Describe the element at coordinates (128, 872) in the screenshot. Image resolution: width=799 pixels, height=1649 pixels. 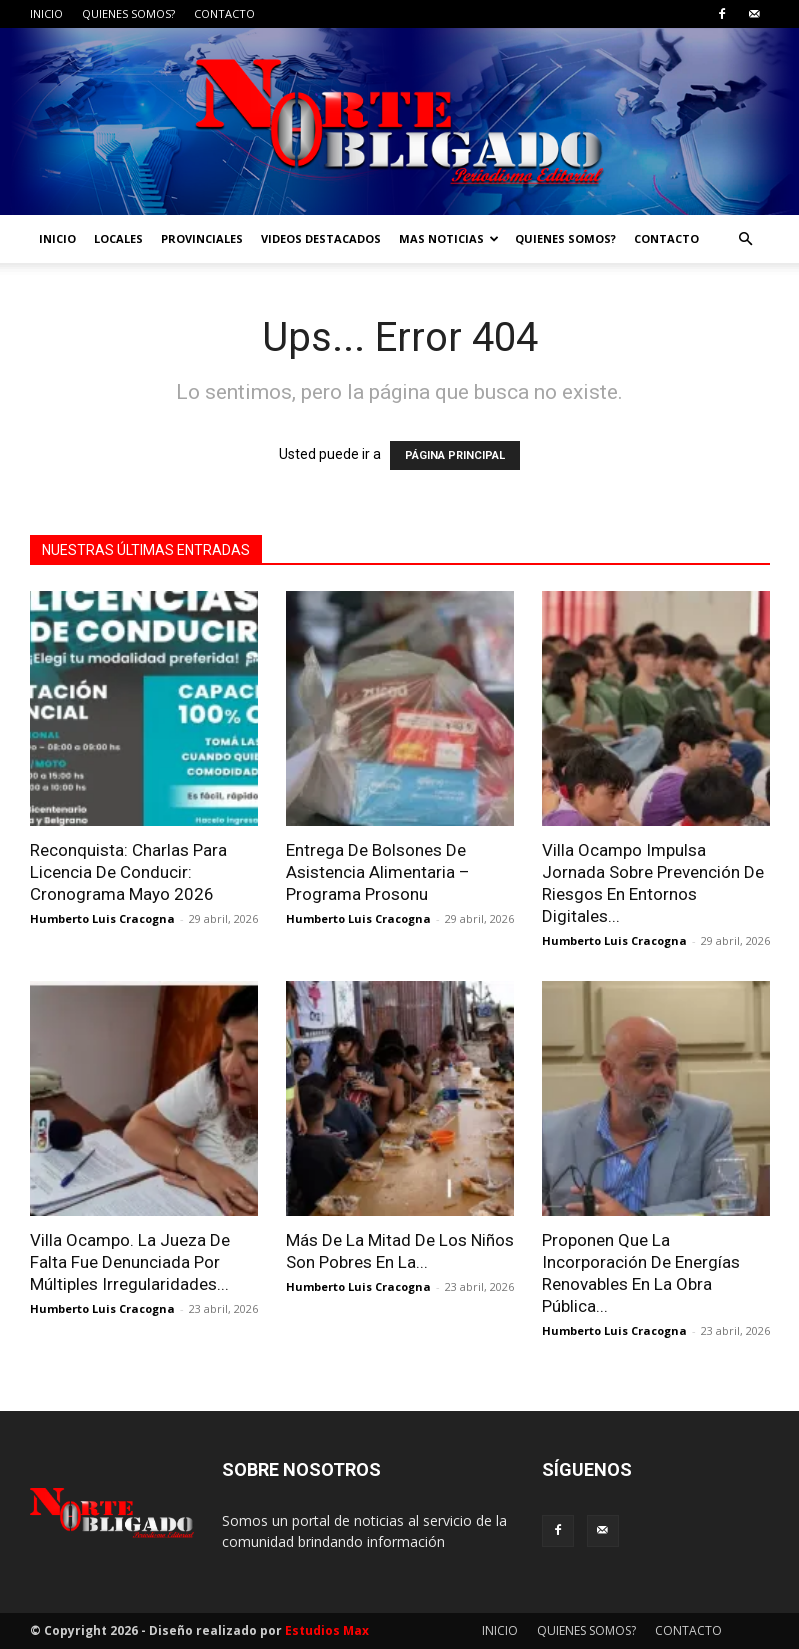
I see `Reconquista: Charlas Para Licencia De Conducir: Cronograma Mayo 2026` at that location.